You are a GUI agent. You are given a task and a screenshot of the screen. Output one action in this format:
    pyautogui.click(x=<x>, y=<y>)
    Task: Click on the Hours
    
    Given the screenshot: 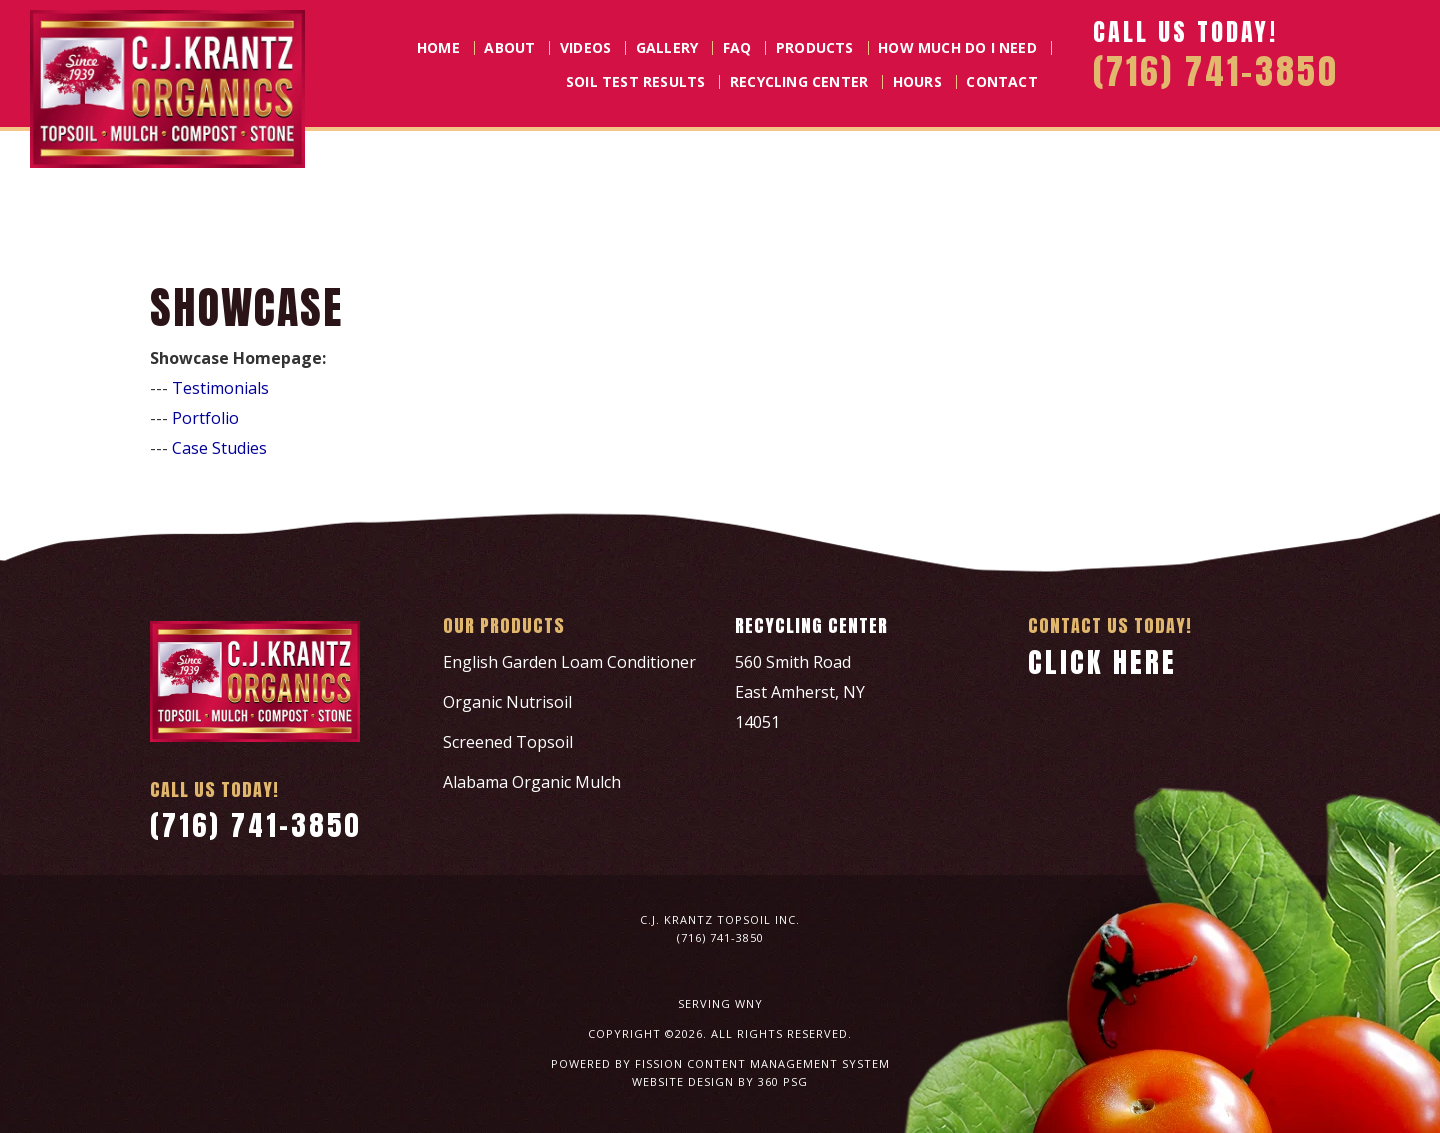 What is the action you would take?
    pyautogui.click(x=917, y=82)
    